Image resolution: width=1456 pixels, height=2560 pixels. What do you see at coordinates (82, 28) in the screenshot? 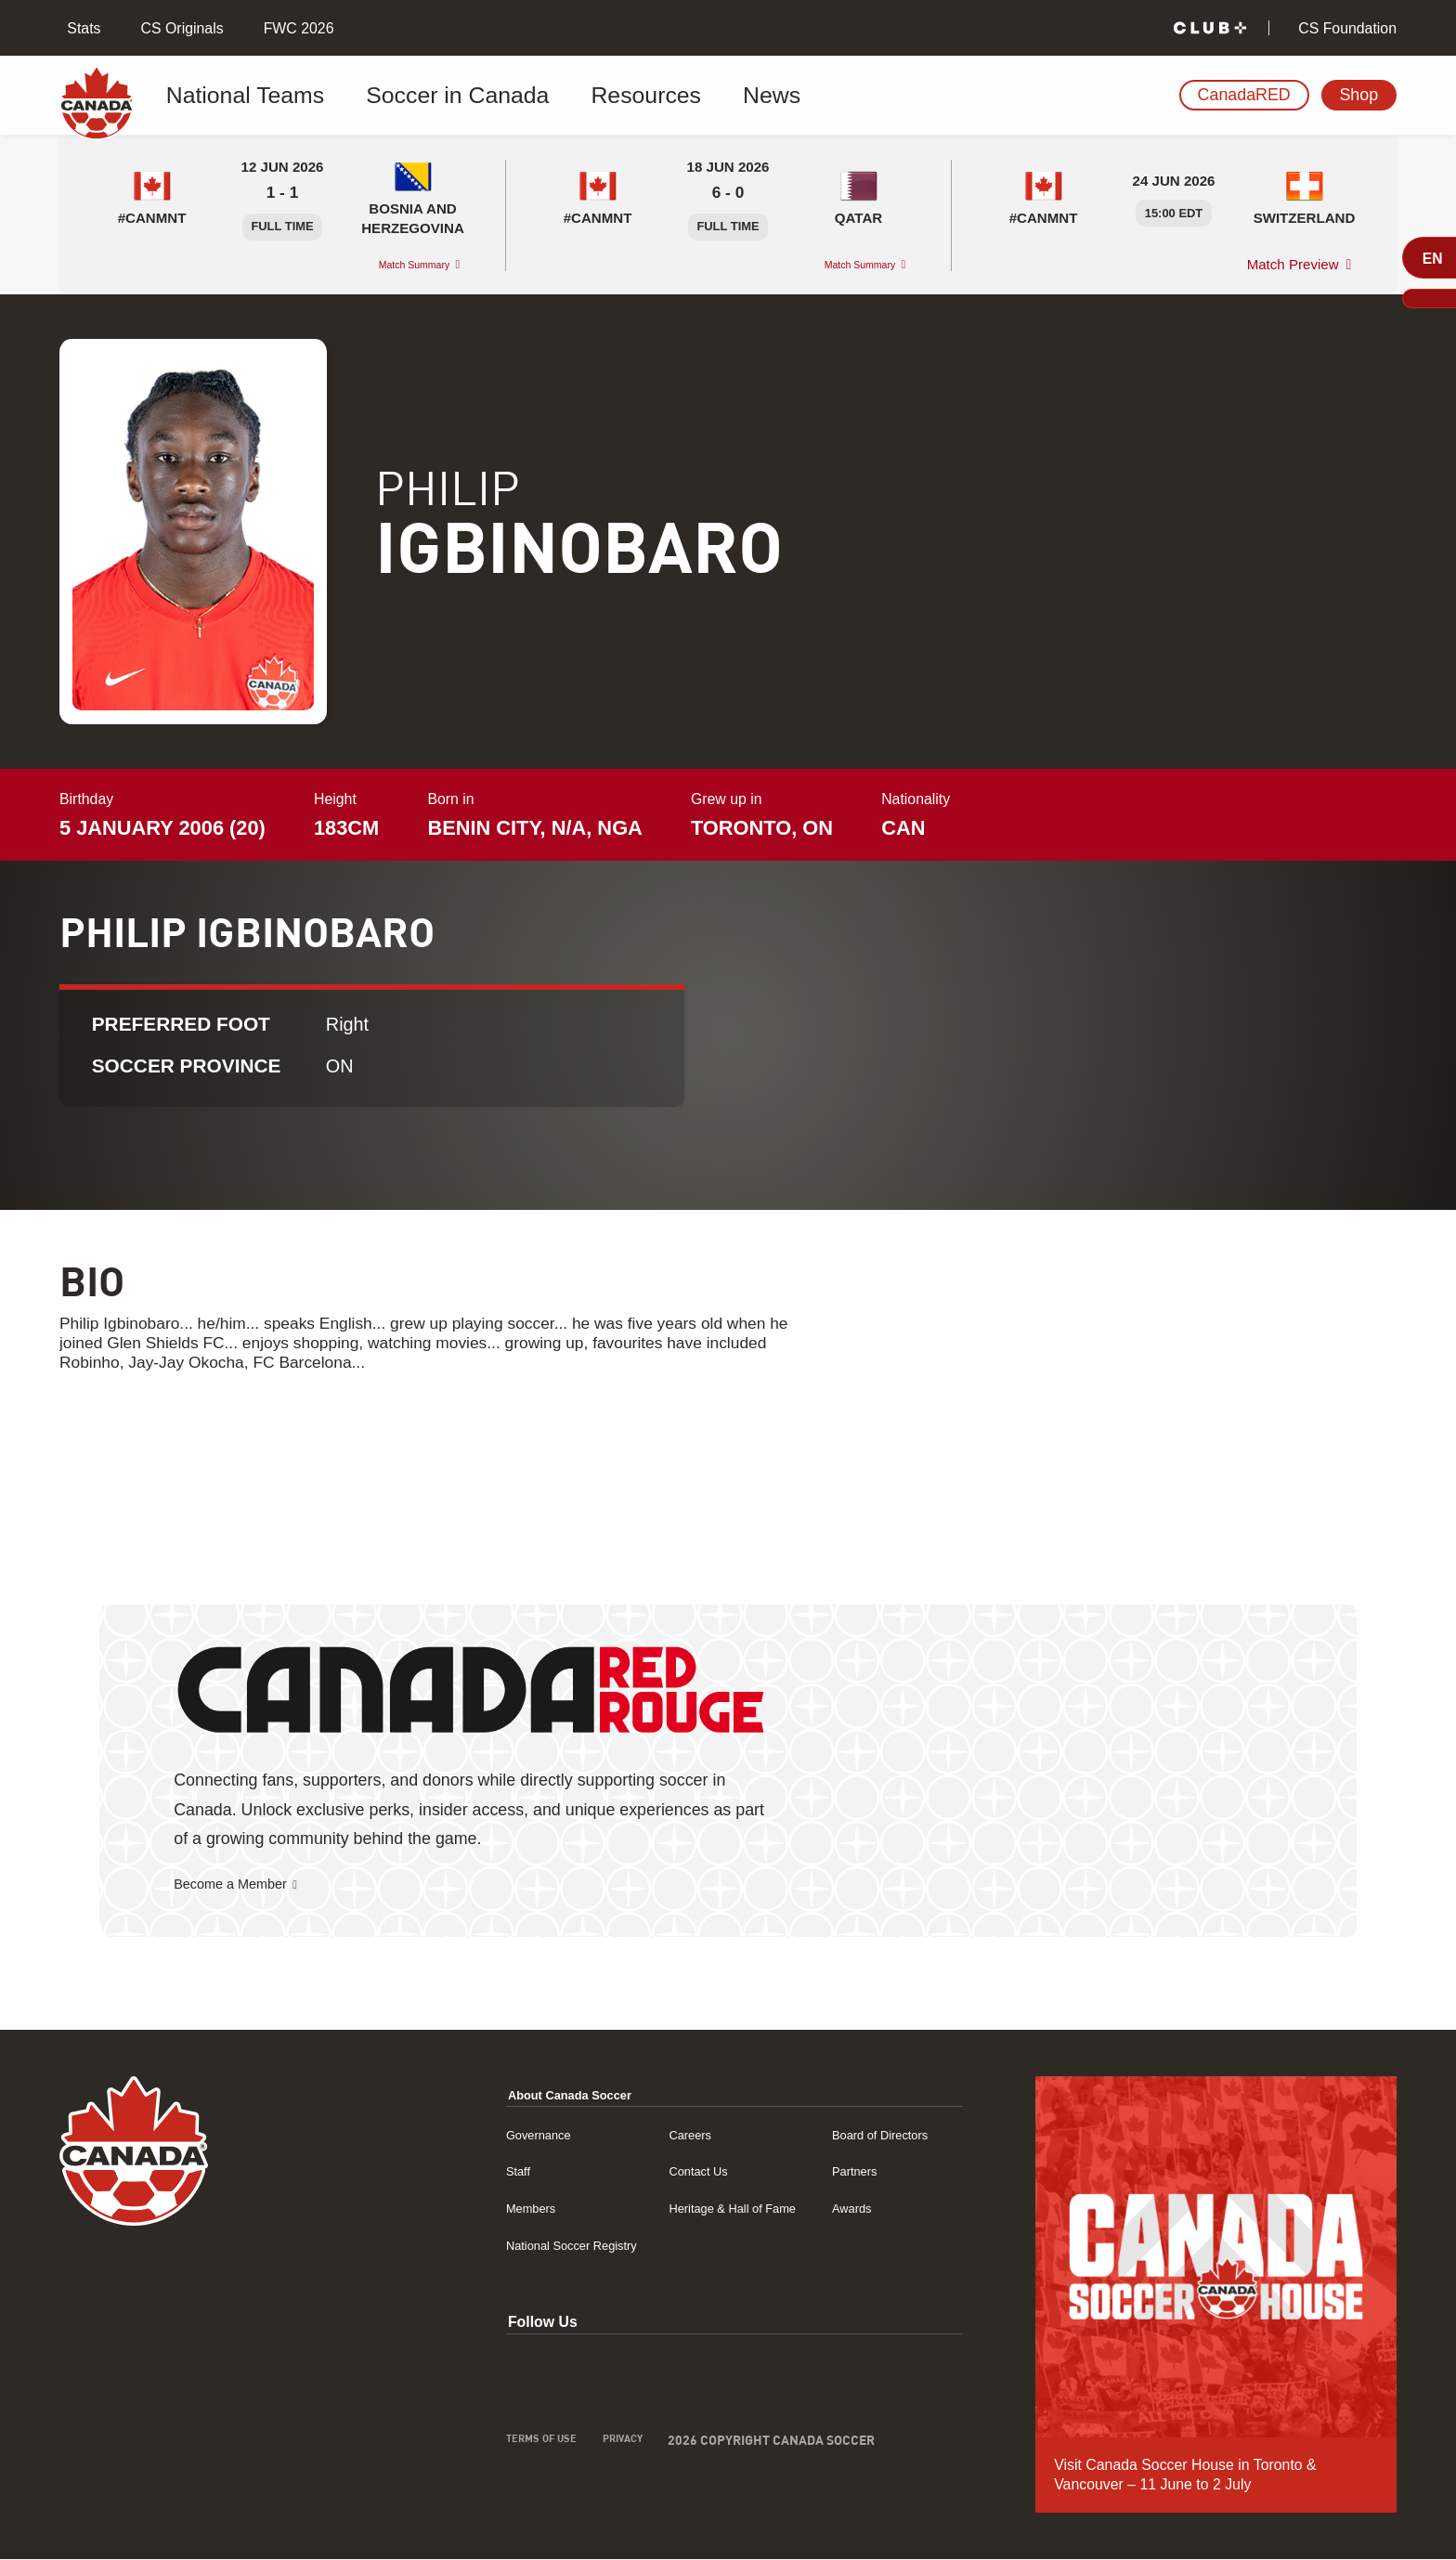
I see `Stats` at bounding box center [82, 28].